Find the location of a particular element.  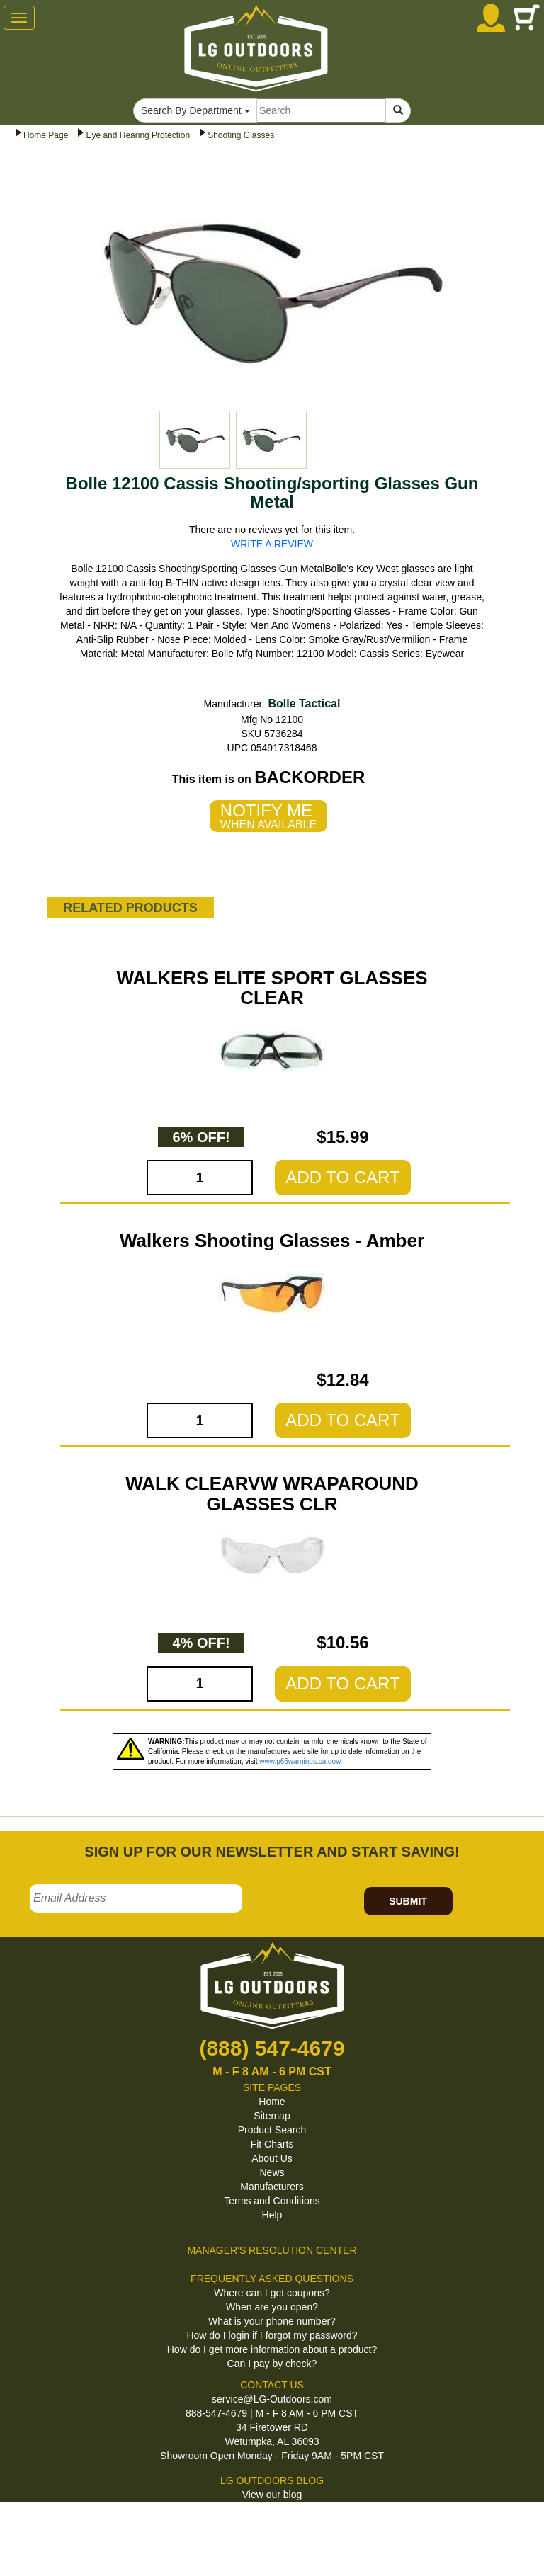

Help is located at coordinates (272, 2215).